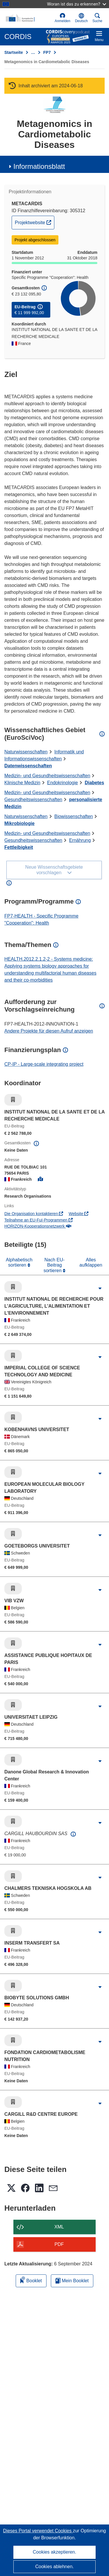 The height and width of the screenshot is (2576, 109). Describe the element at coordinates (54, 1265) in the screenshot. I see `Nach EU-Beitrag sortieren` at that location.